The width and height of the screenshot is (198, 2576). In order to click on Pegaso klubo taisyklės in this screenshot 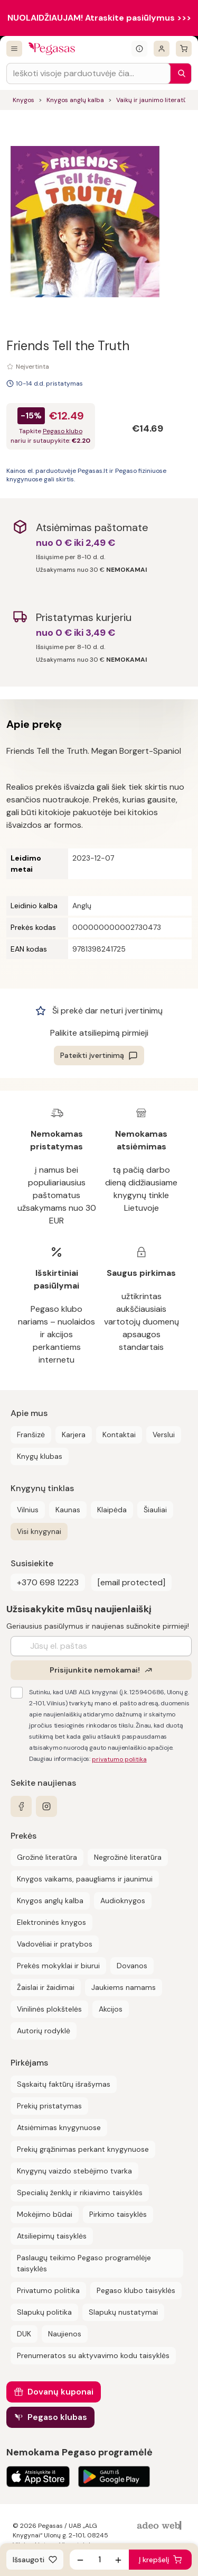, I will do `click(136, 2290)`.